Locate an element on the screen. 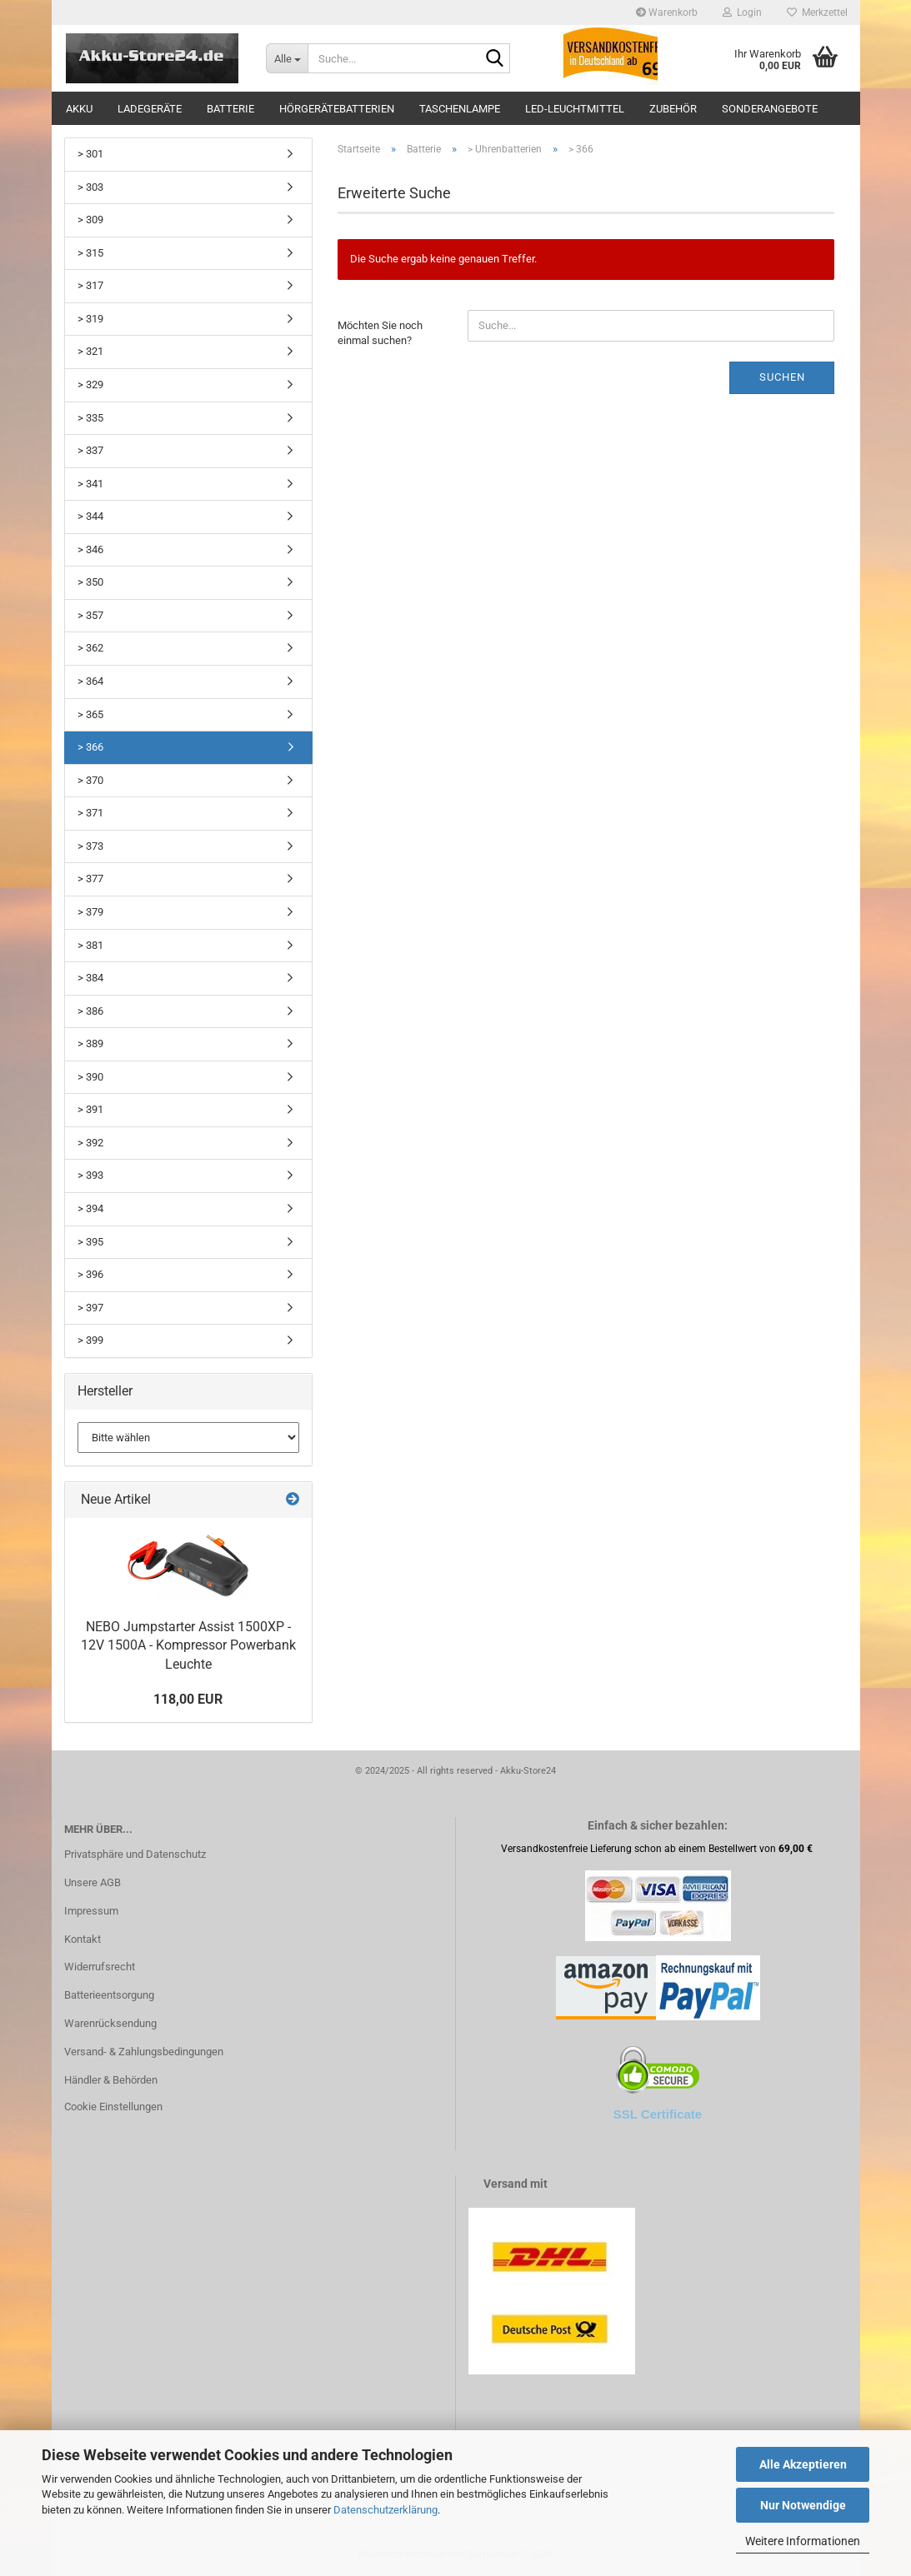 Image resolution: width=911 pixels, height=2576 pixels. > 309 is located at coordinates (90, 219).